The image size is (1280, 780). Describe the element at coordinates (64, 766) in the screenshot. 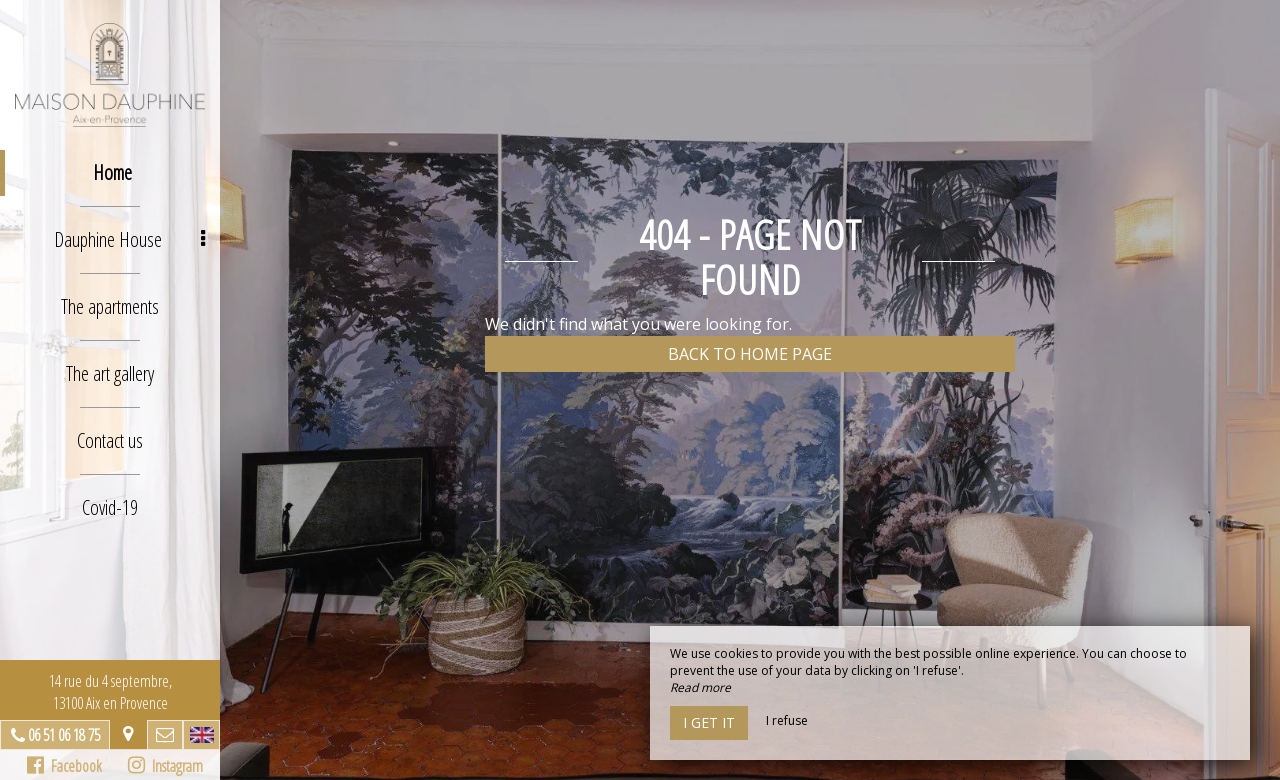

I see `Facebook` at that location.